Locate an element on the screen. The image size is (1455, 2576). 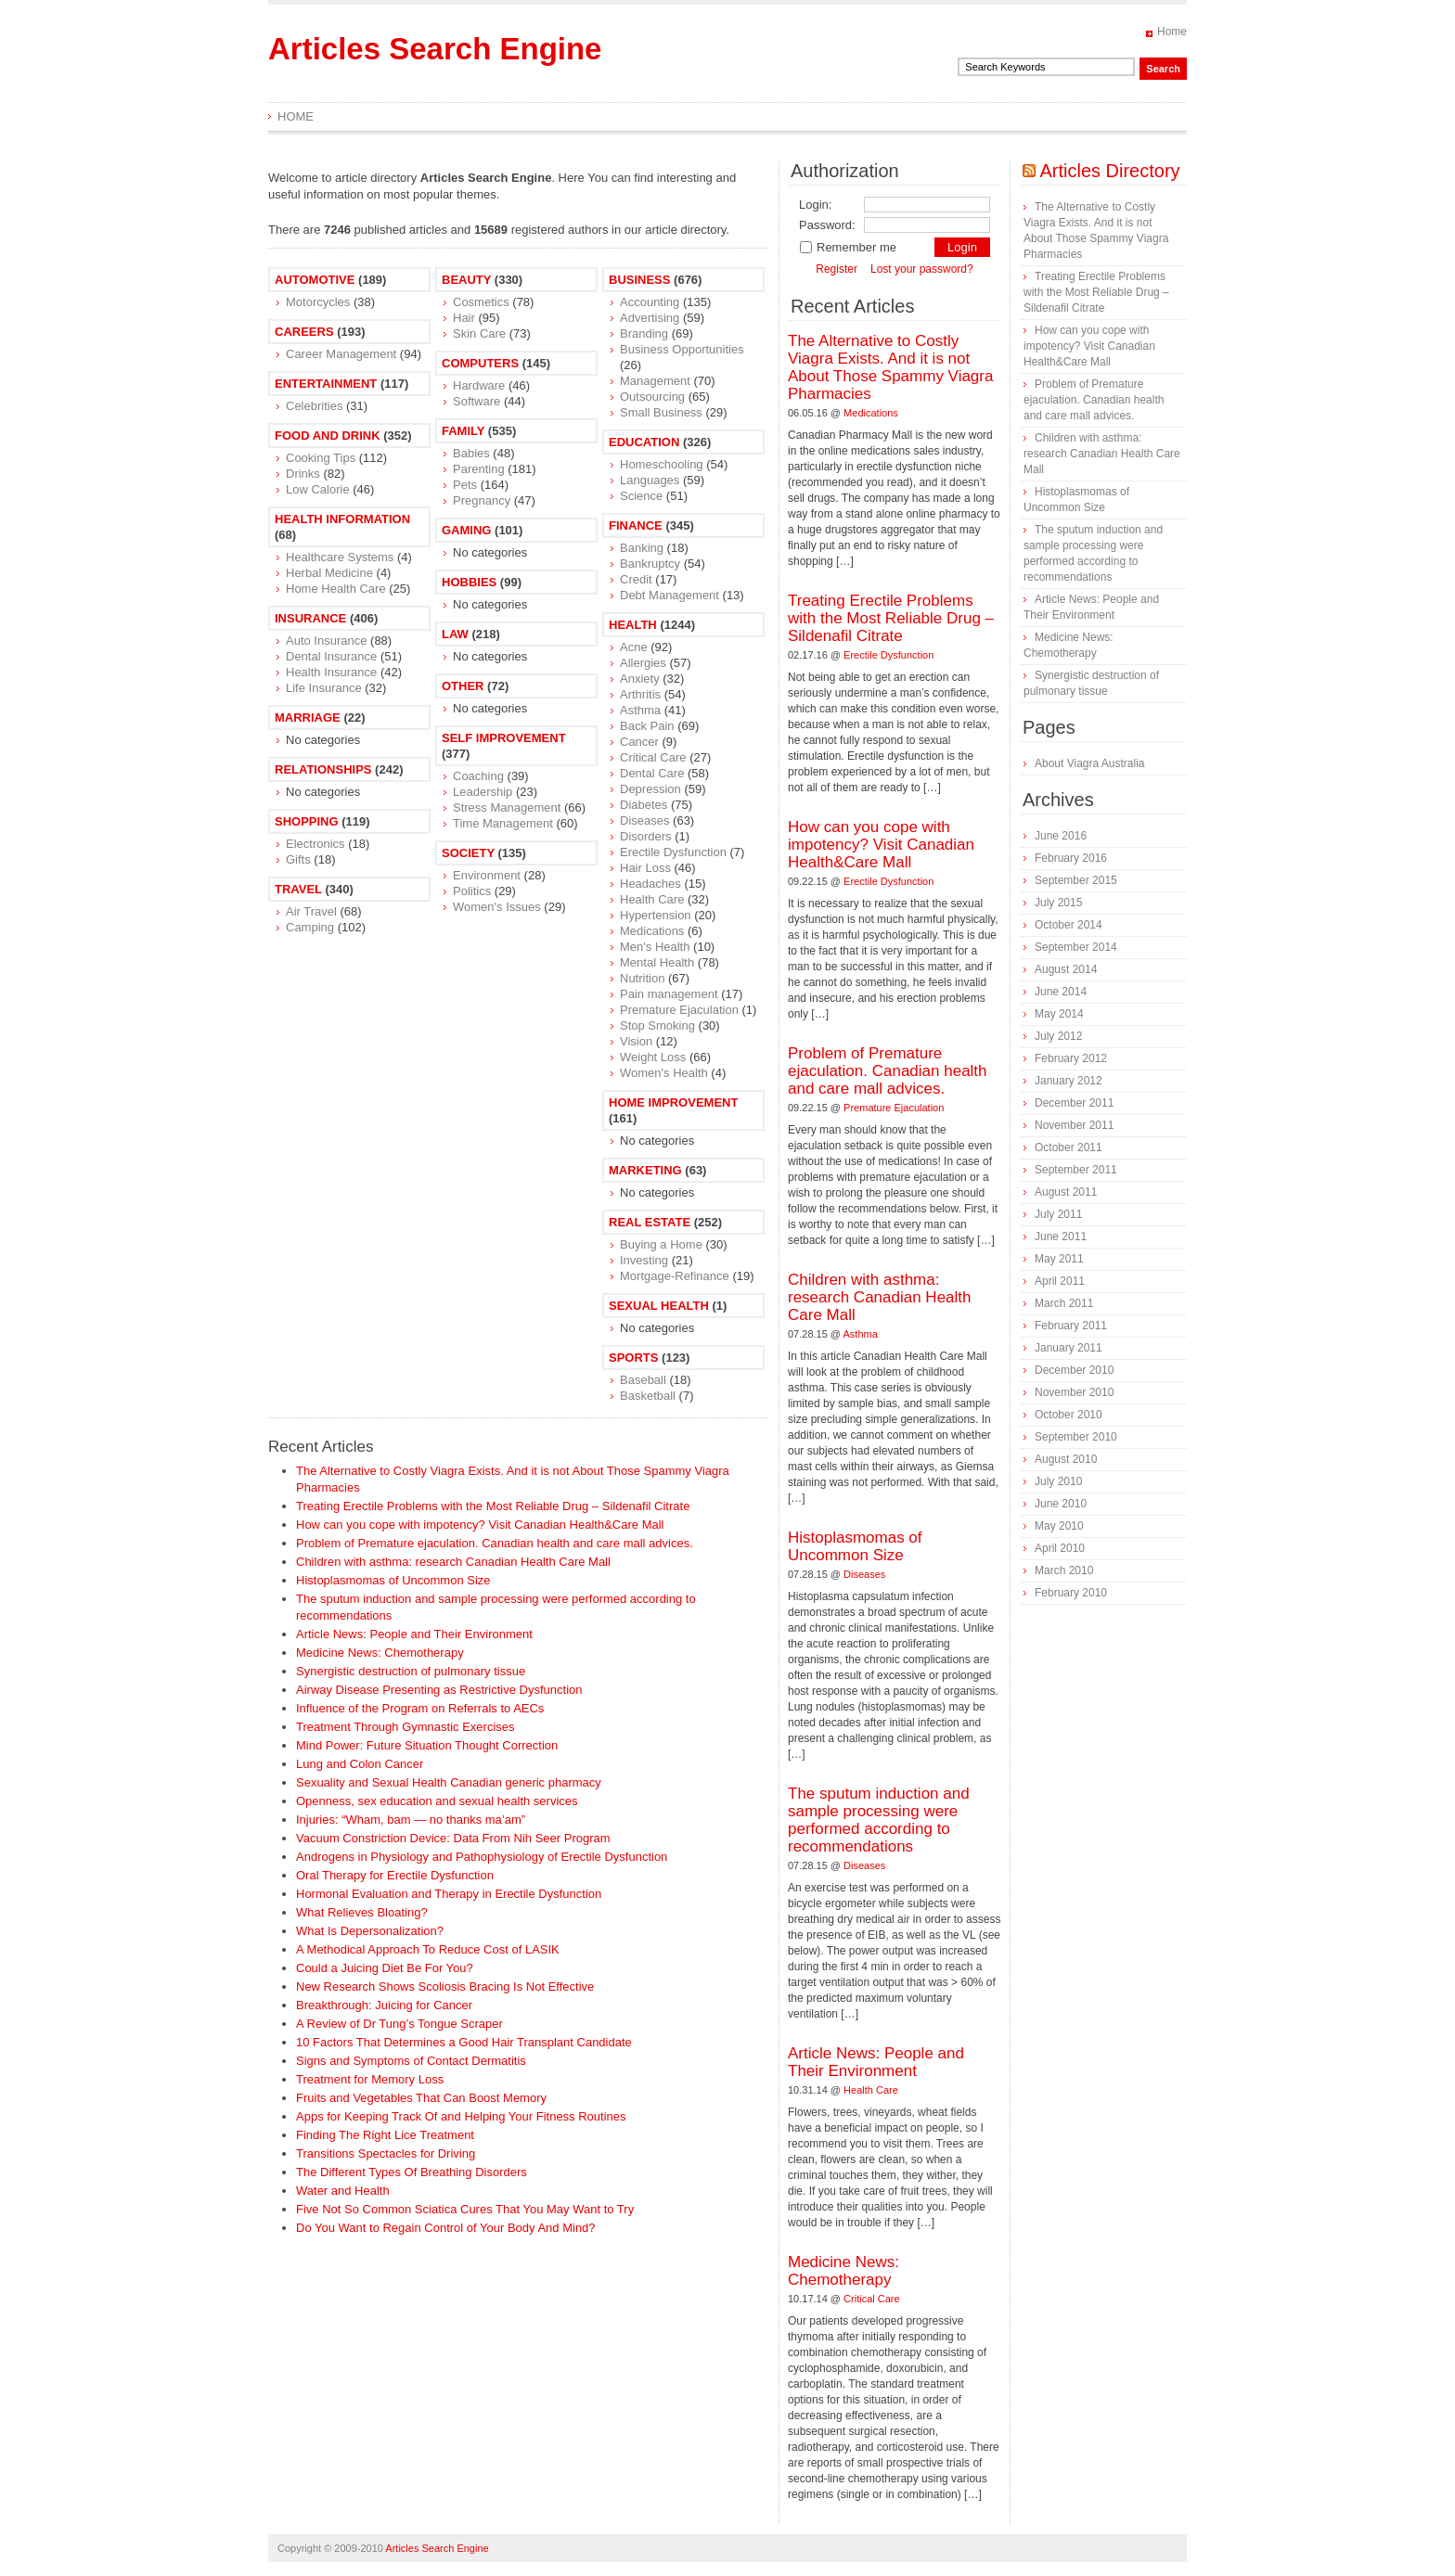
June 2016 is located at coordinates (1061, 835).